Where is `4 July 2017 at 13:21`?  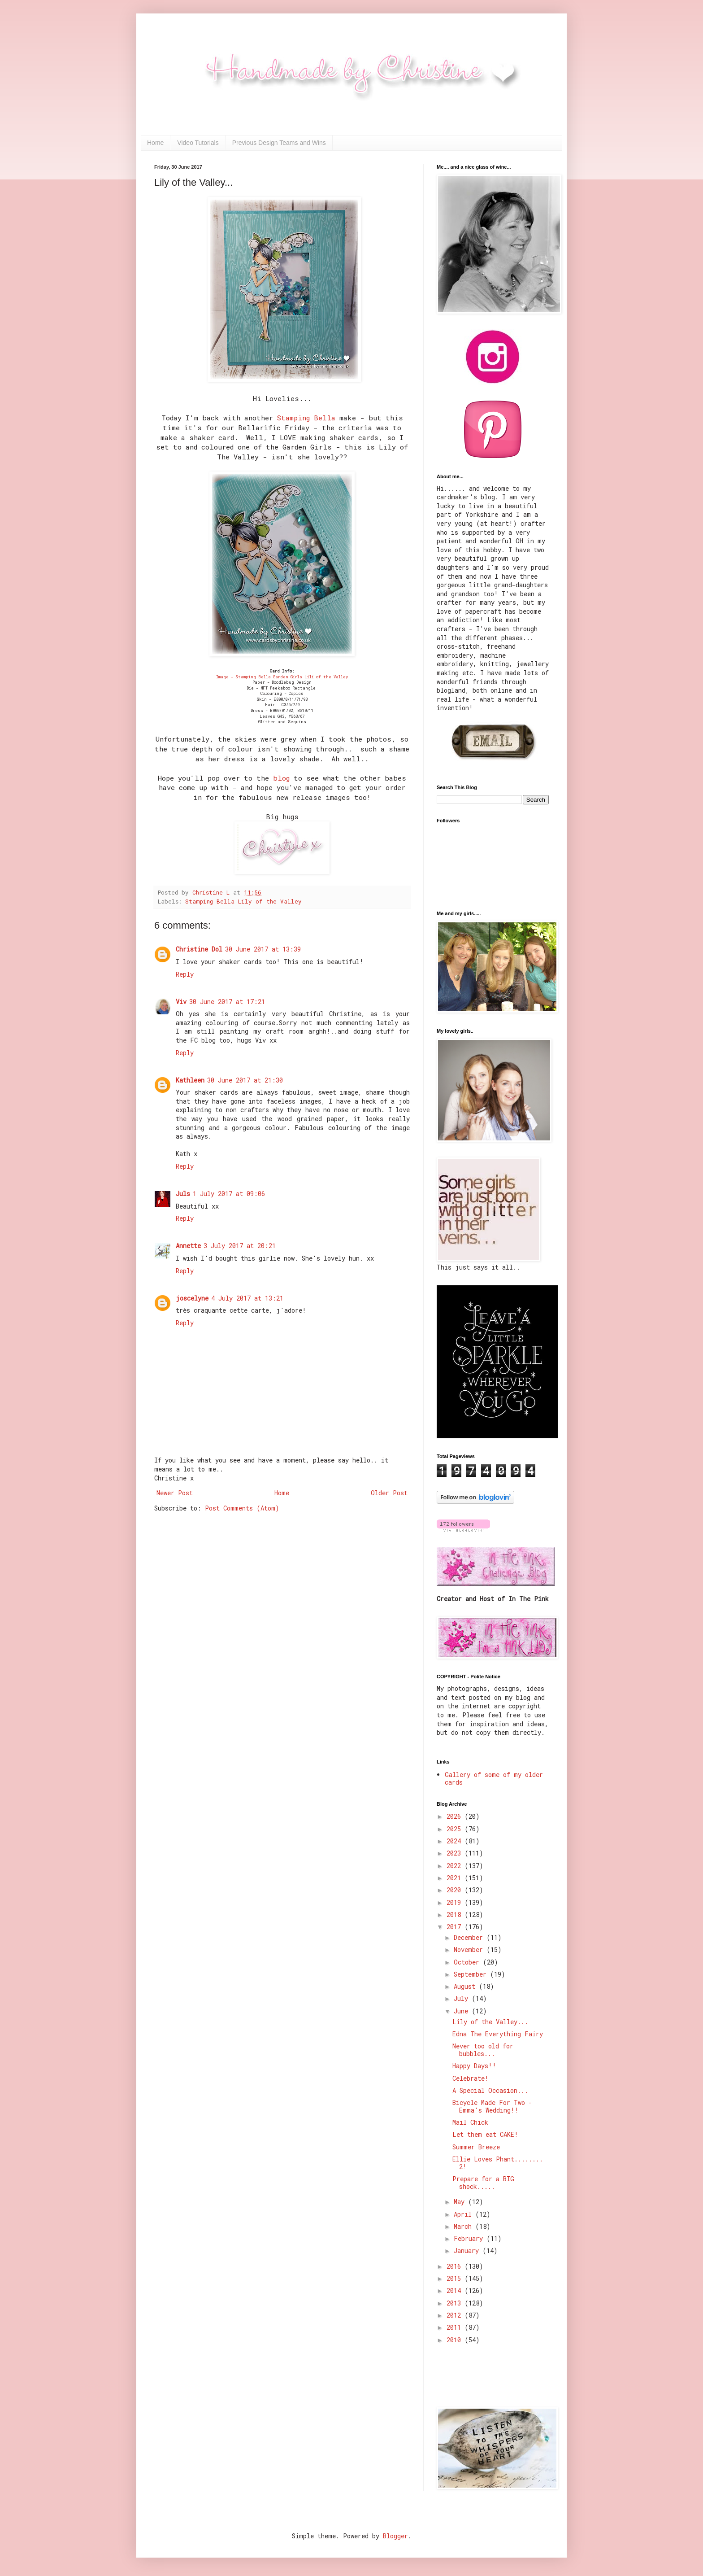 4 July 2017 at 13:21 is located at coordinates (247, 1298).